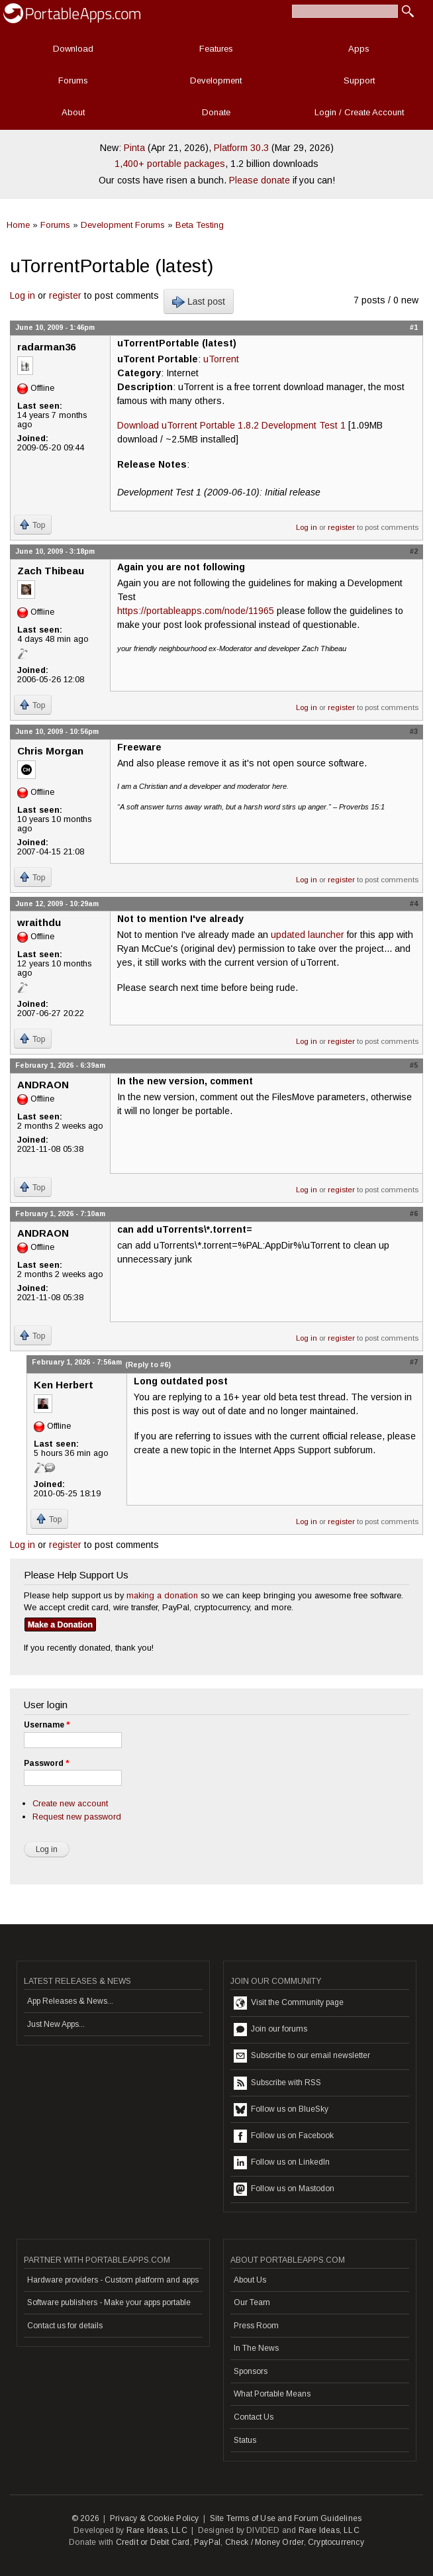 This screenshot has width=433, height=2576. Describe the element at coordinates (65, 2325) in the screenshot. I see `Contact us for details` at that location.